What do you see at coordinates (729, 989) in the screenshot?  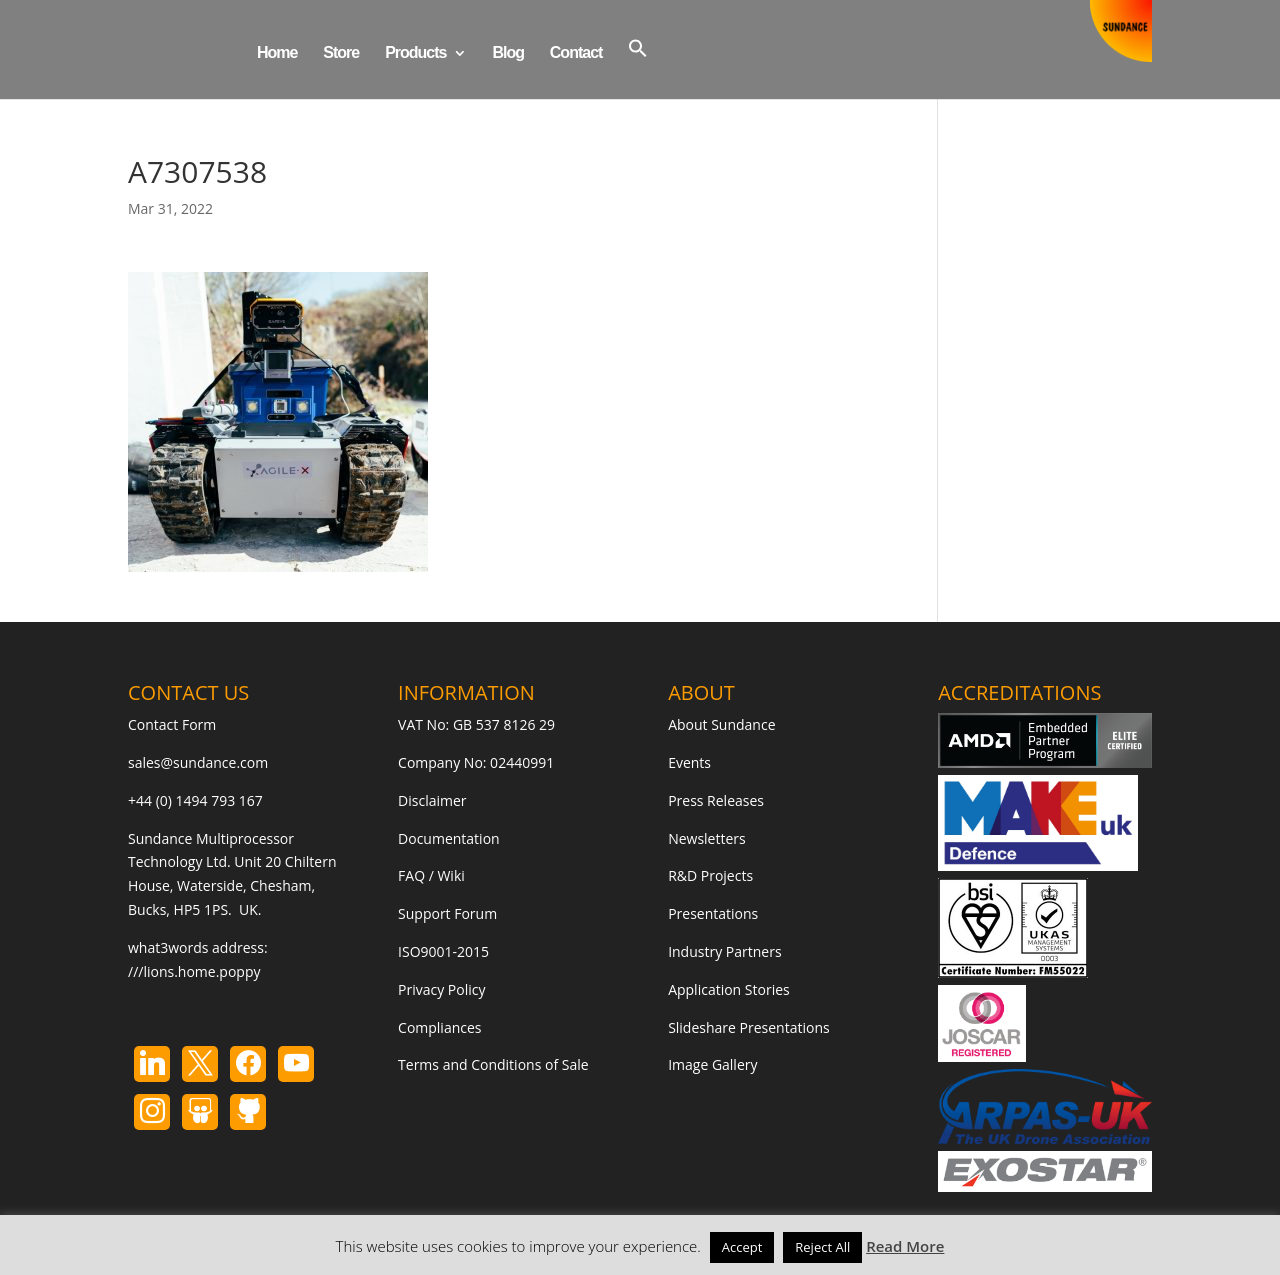 I see `Application Stories` at bounding box center [729, 989].